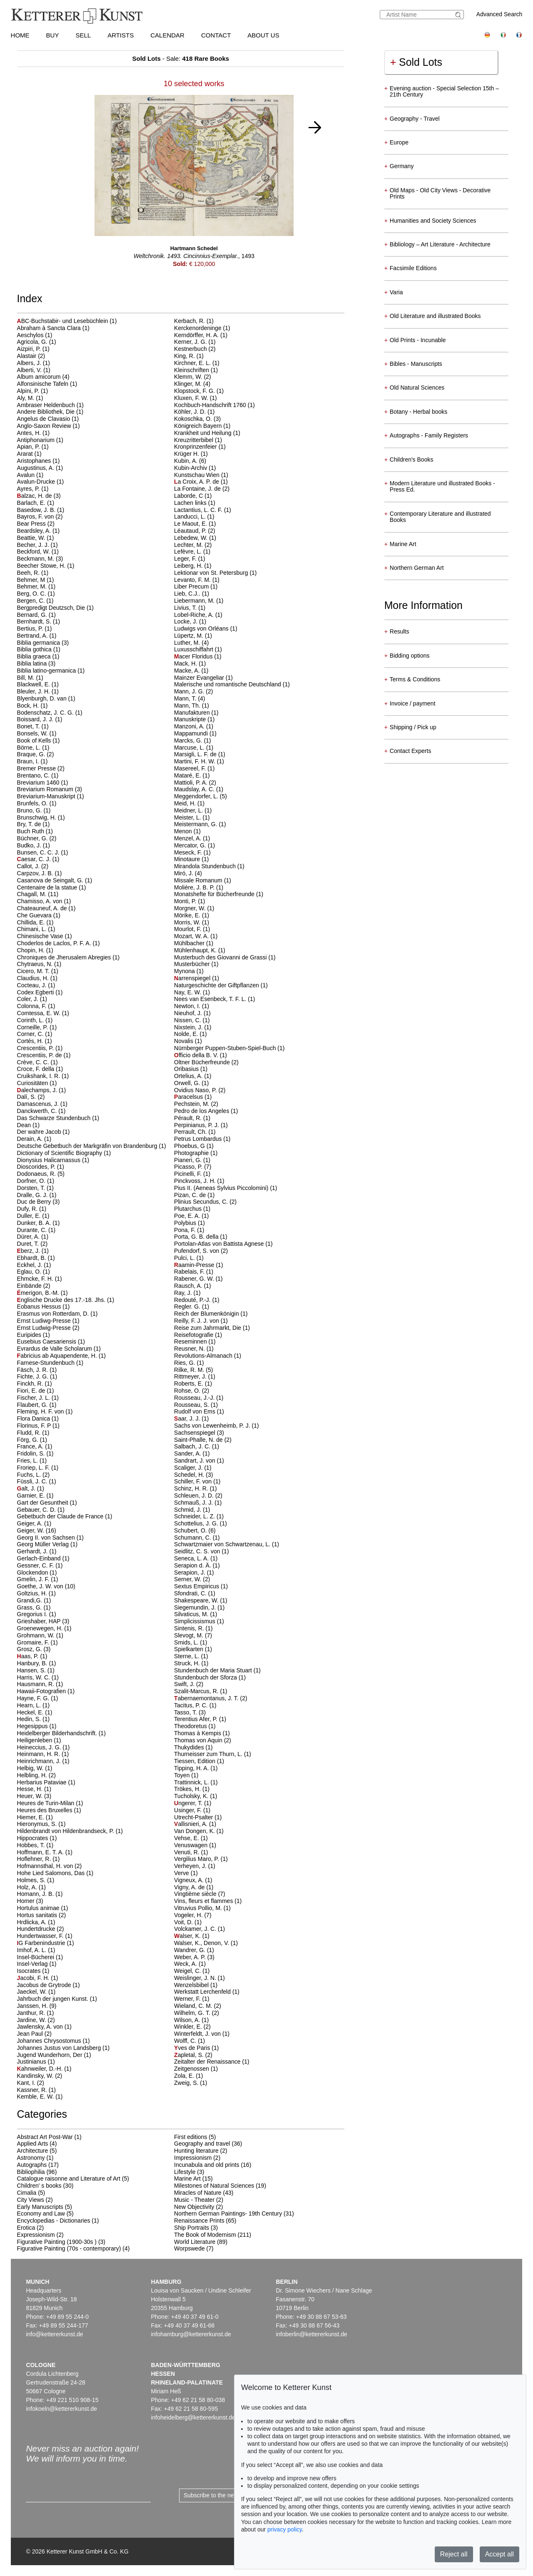  Describe the element at coordinates (39, 1076) in the screenshot. I see `Cruikshank, I. R.` at that location.